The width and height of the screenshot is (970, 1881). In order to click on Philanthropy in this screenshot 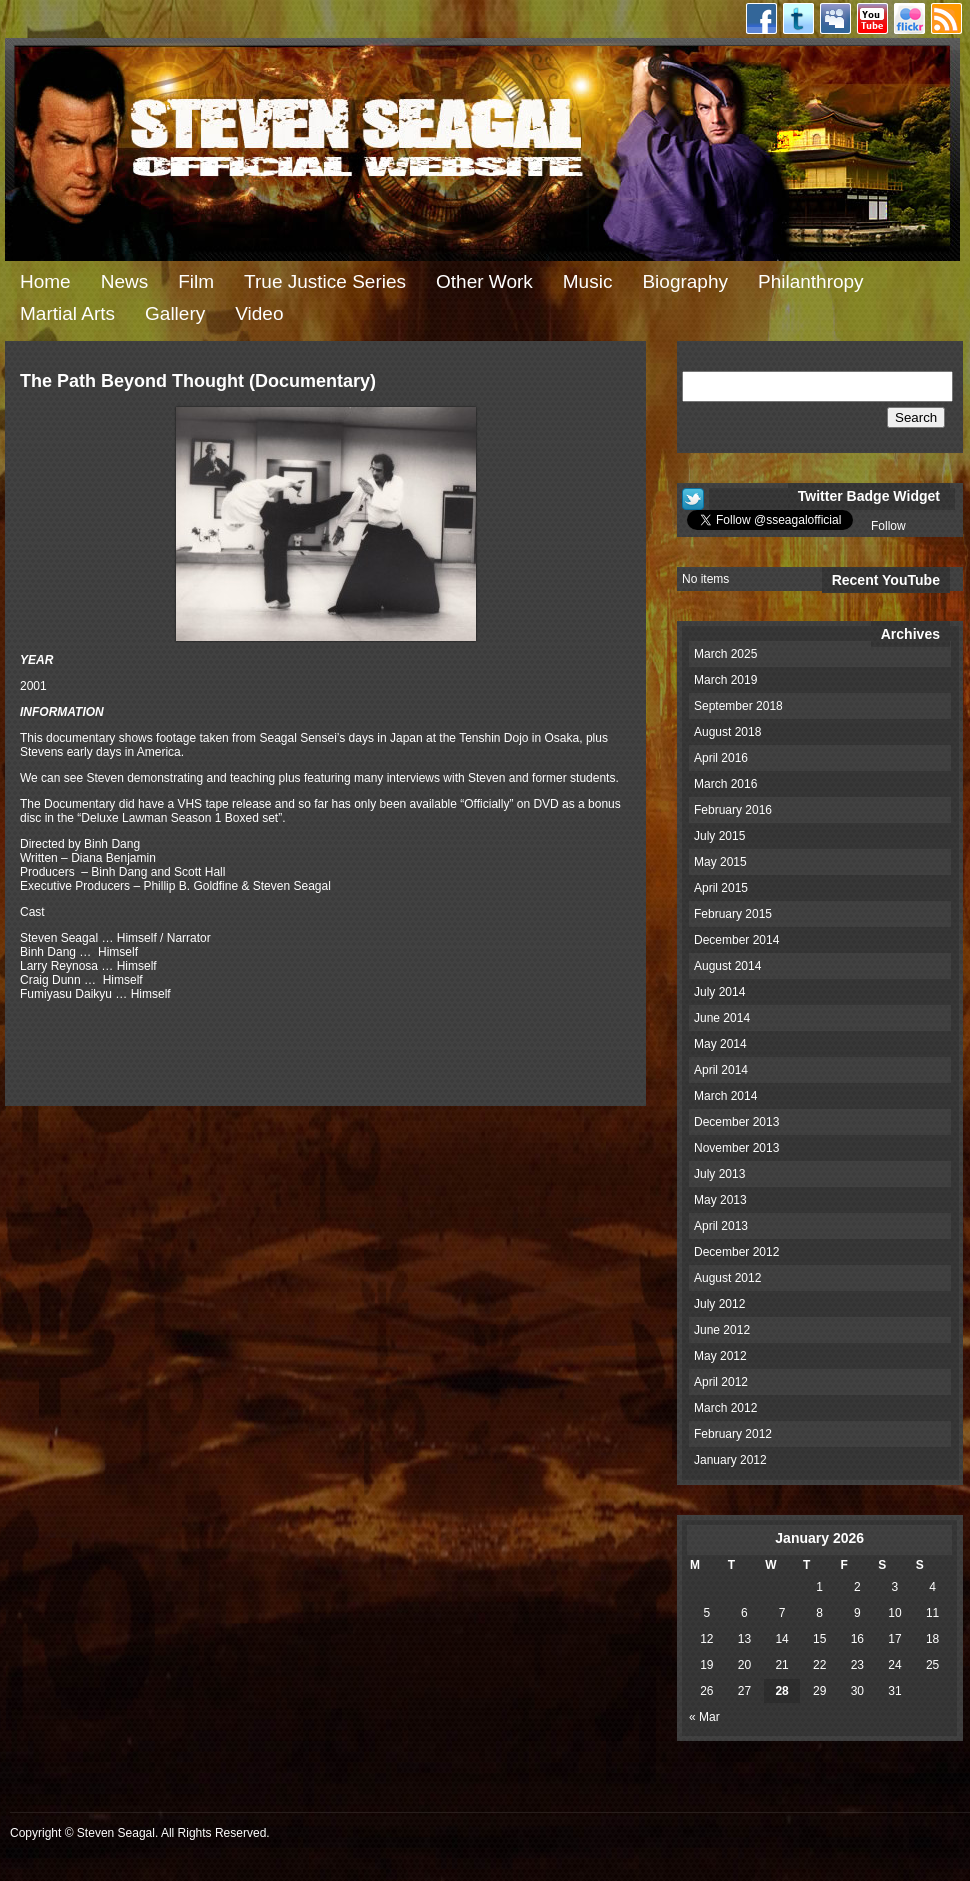, I will do `click(811, 281)`.